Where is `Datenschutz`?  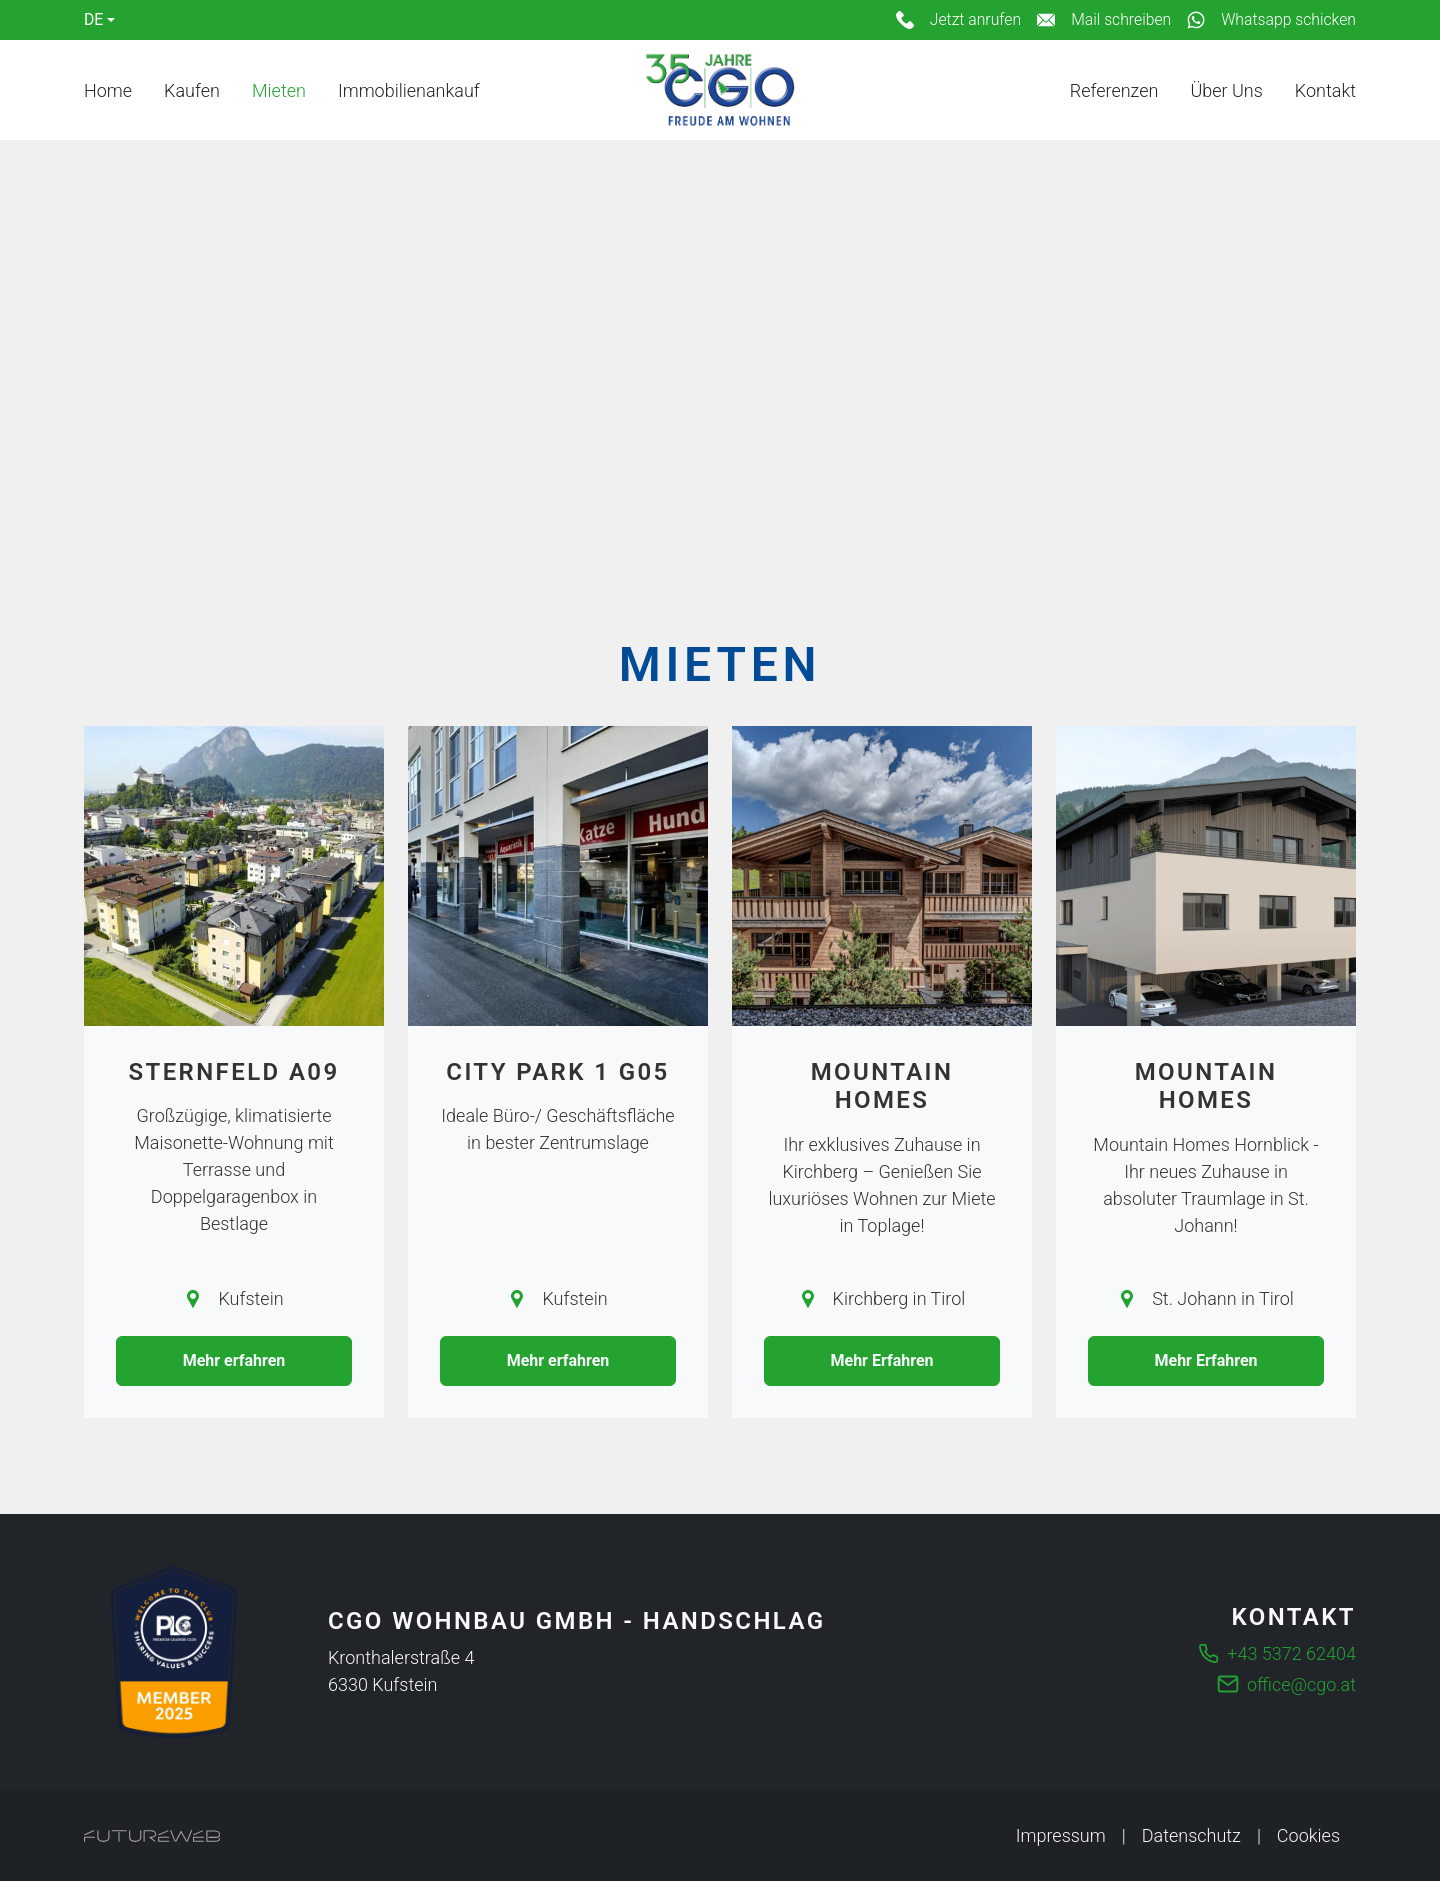
Datenschutz is located at coordinates (1191, 1835).